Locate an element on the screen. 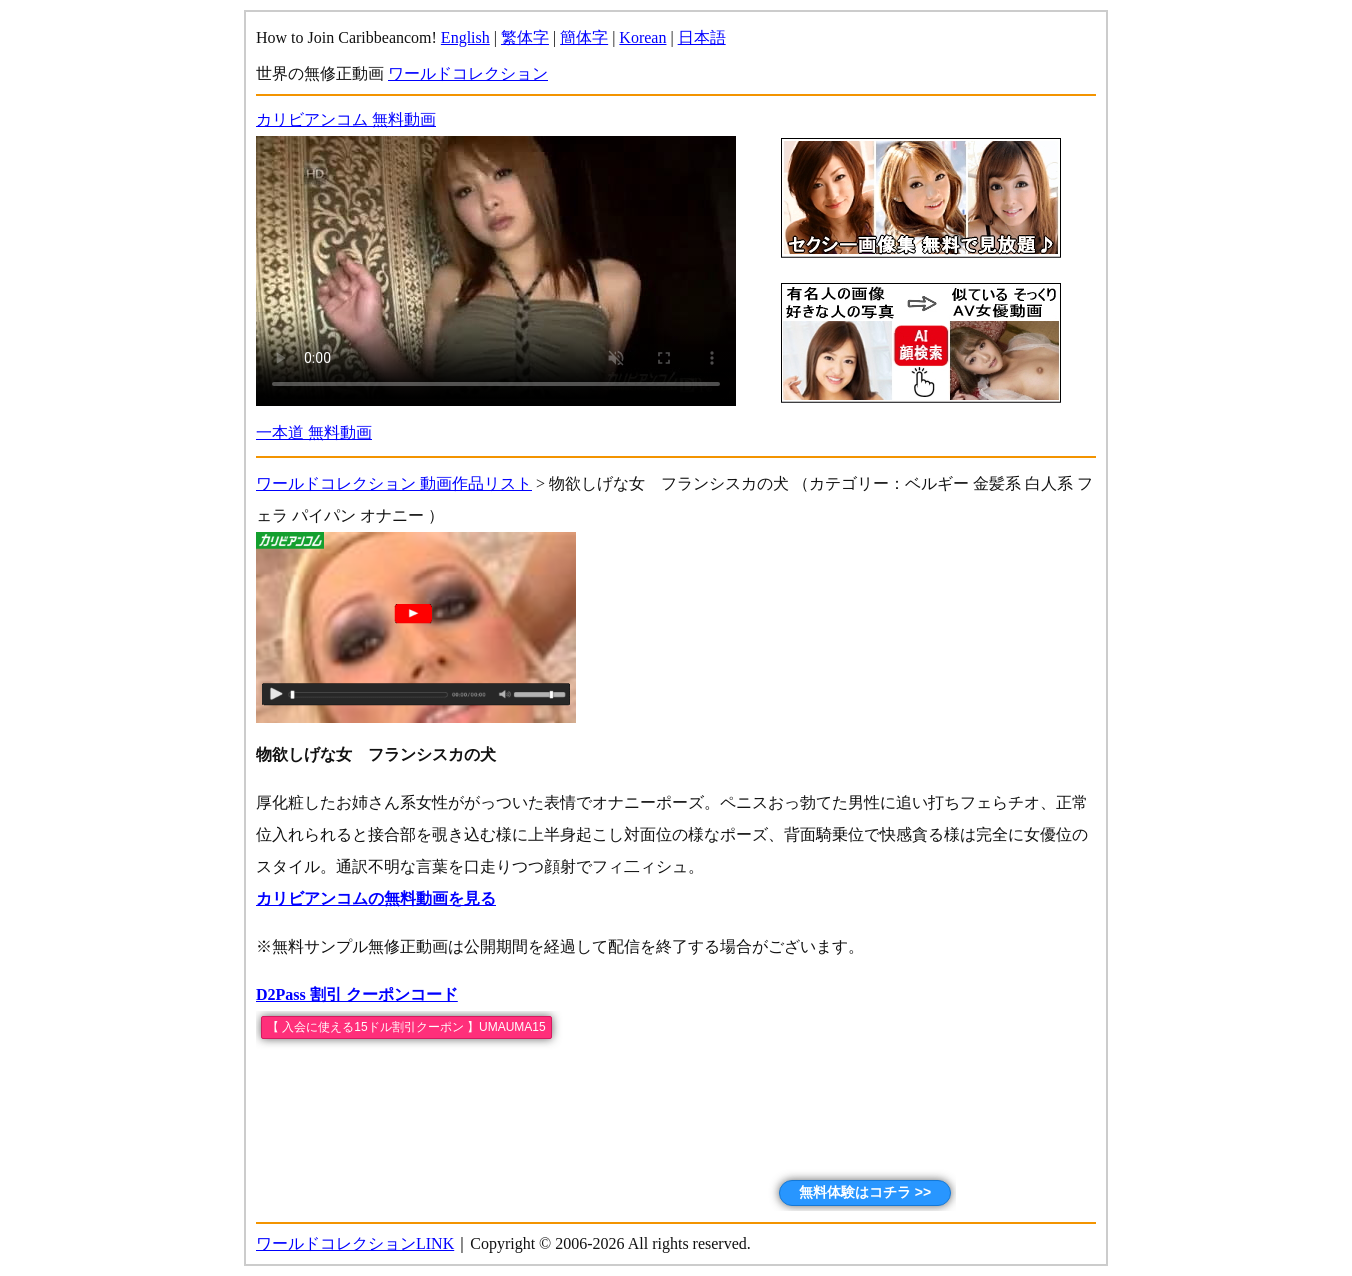 The height and width of the screenshot is (1276, 1352). 簡体字 is located at coordinates (584, 37).